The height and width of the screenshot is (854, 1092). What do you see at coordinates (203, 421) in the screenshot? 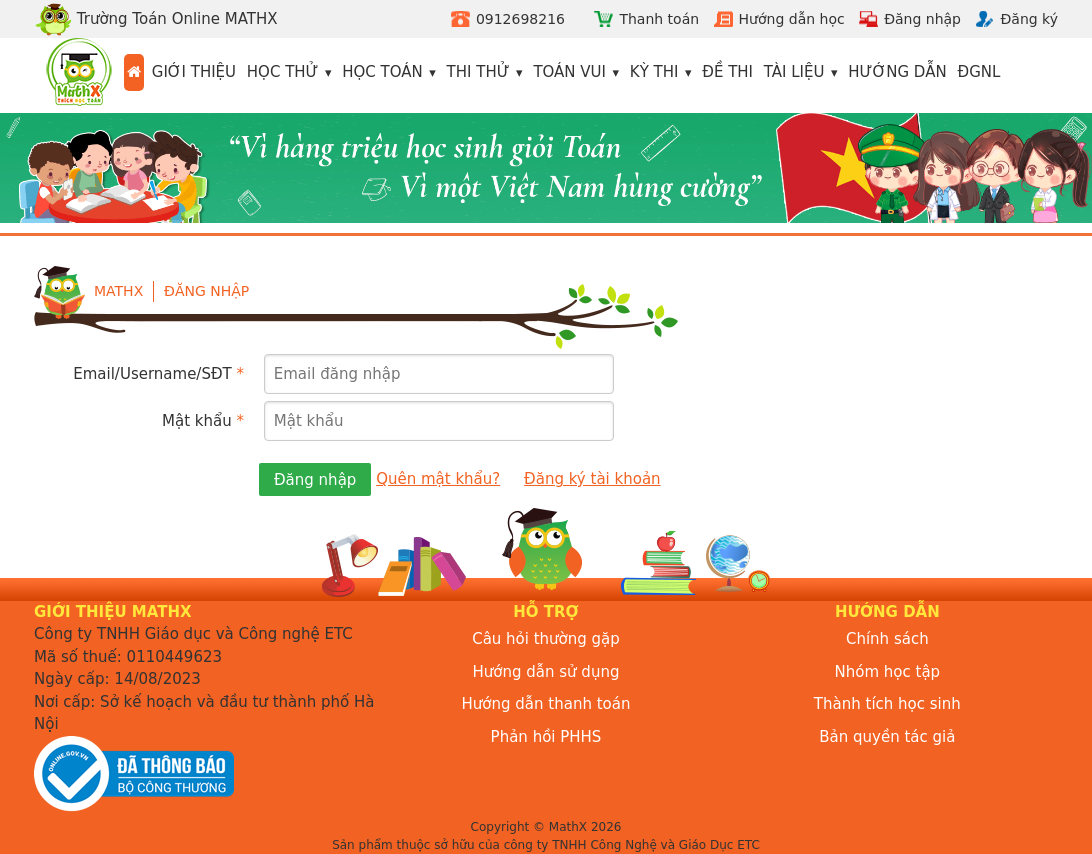
I see `Mật khẩu` at bounding box center [203, 421].